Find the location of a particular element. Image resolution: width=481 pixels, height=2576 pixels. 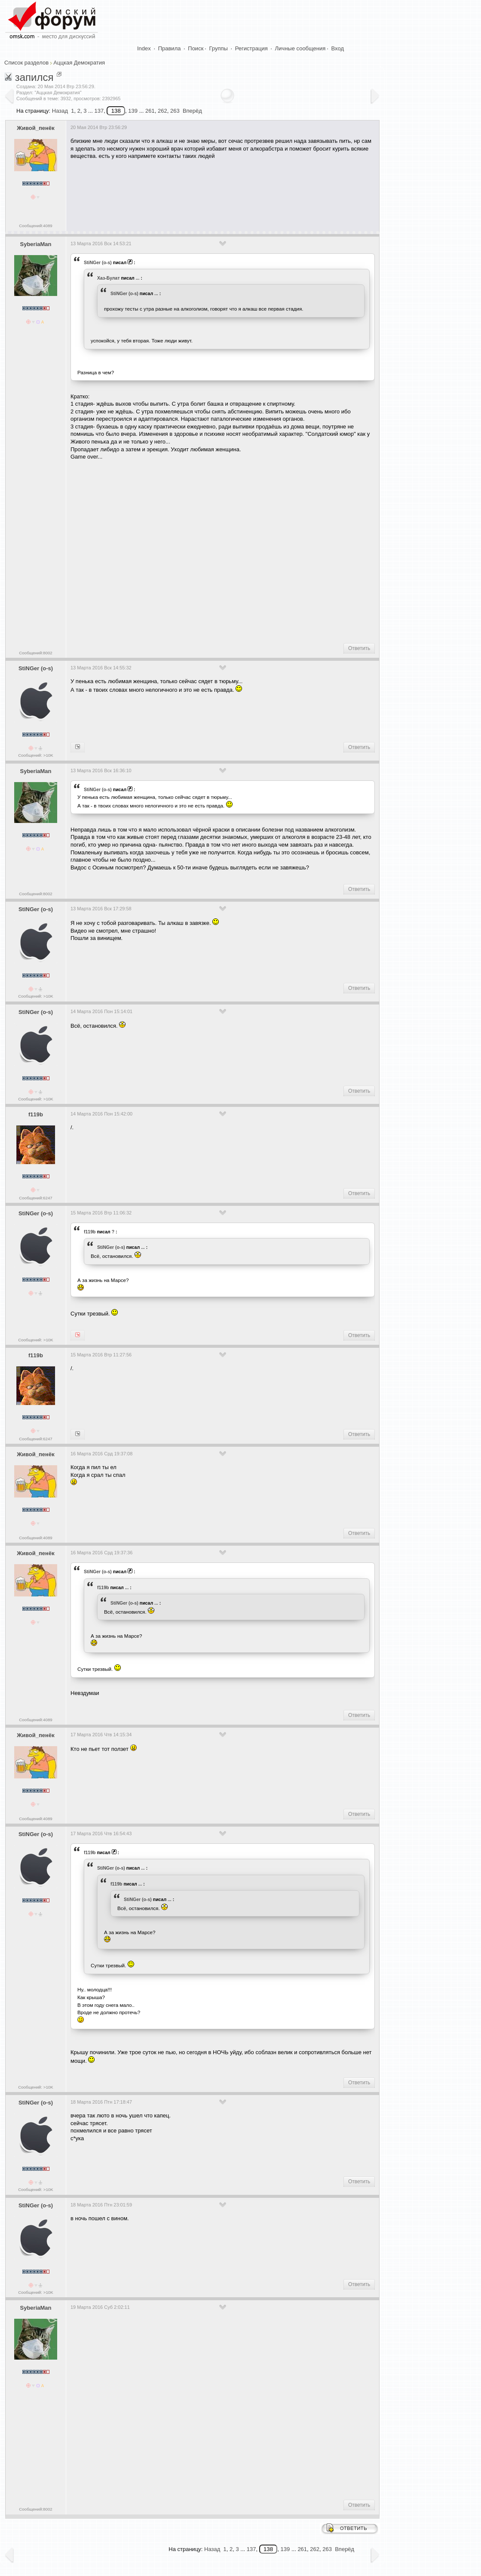

Вход is located at coordinates (337, 48).